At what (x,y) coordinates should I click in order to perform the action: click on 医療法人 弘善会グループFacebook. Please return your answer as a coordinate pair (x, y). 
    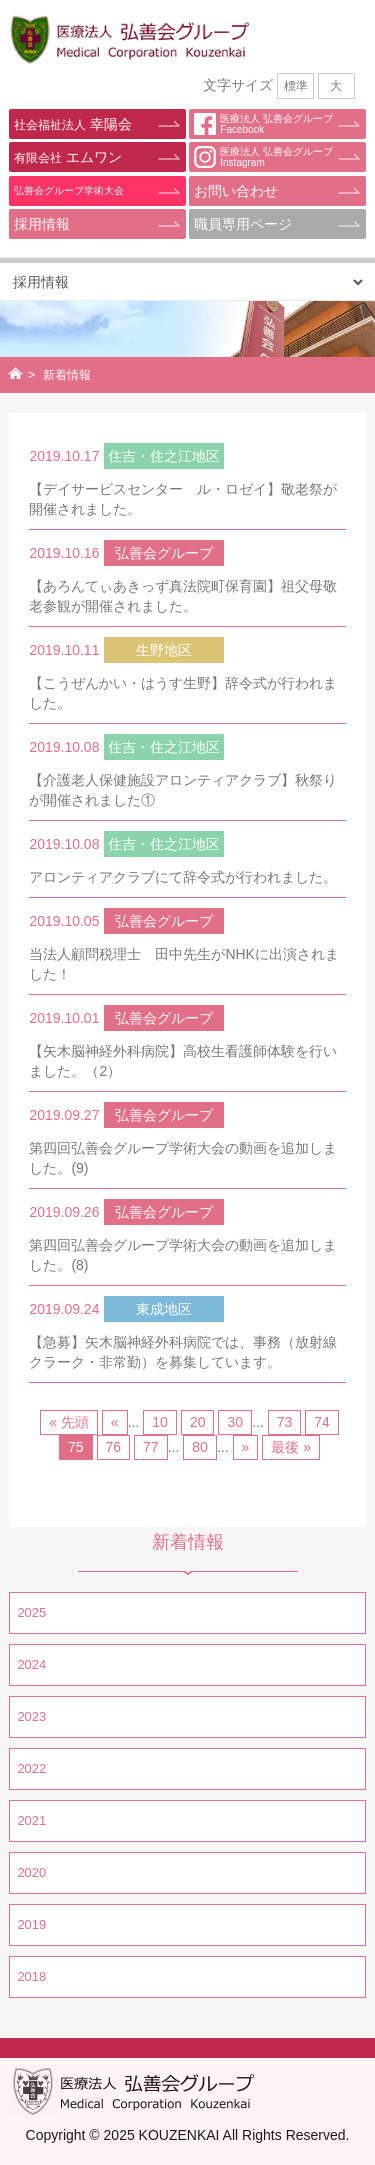
    Looking at the image, I should click on (263, 124).